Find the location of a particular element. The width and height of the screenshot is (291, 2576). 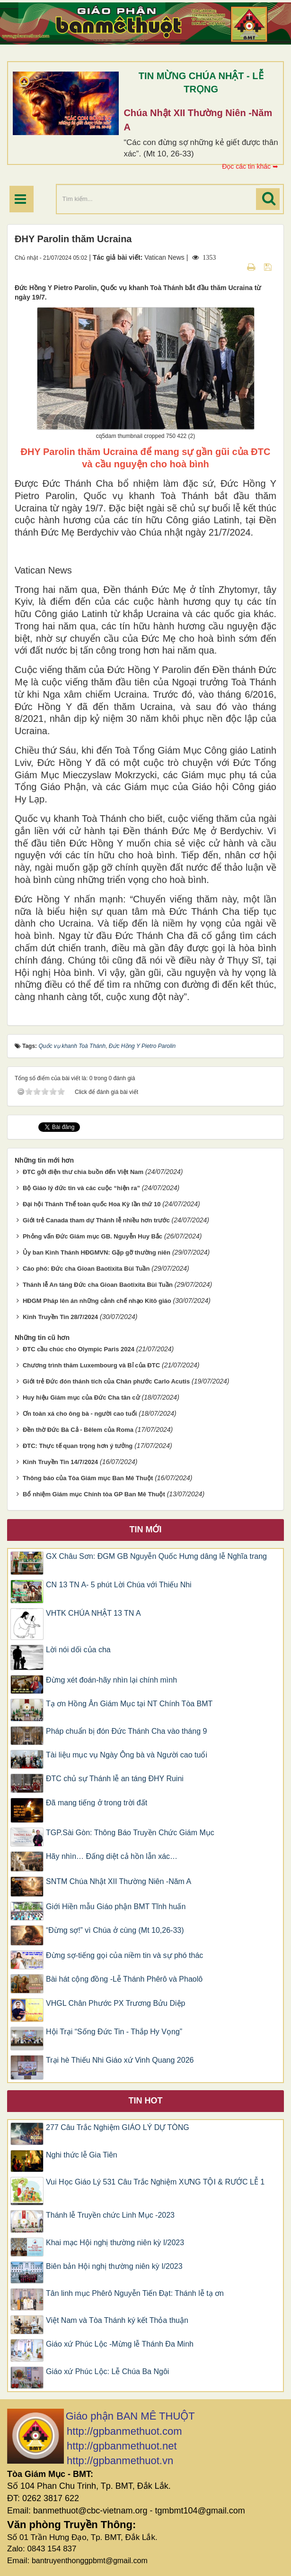

Thánh lễ An táng Đức cha Gioan Baotixita Bùi Tuần is located at coordinates (98, 1284).